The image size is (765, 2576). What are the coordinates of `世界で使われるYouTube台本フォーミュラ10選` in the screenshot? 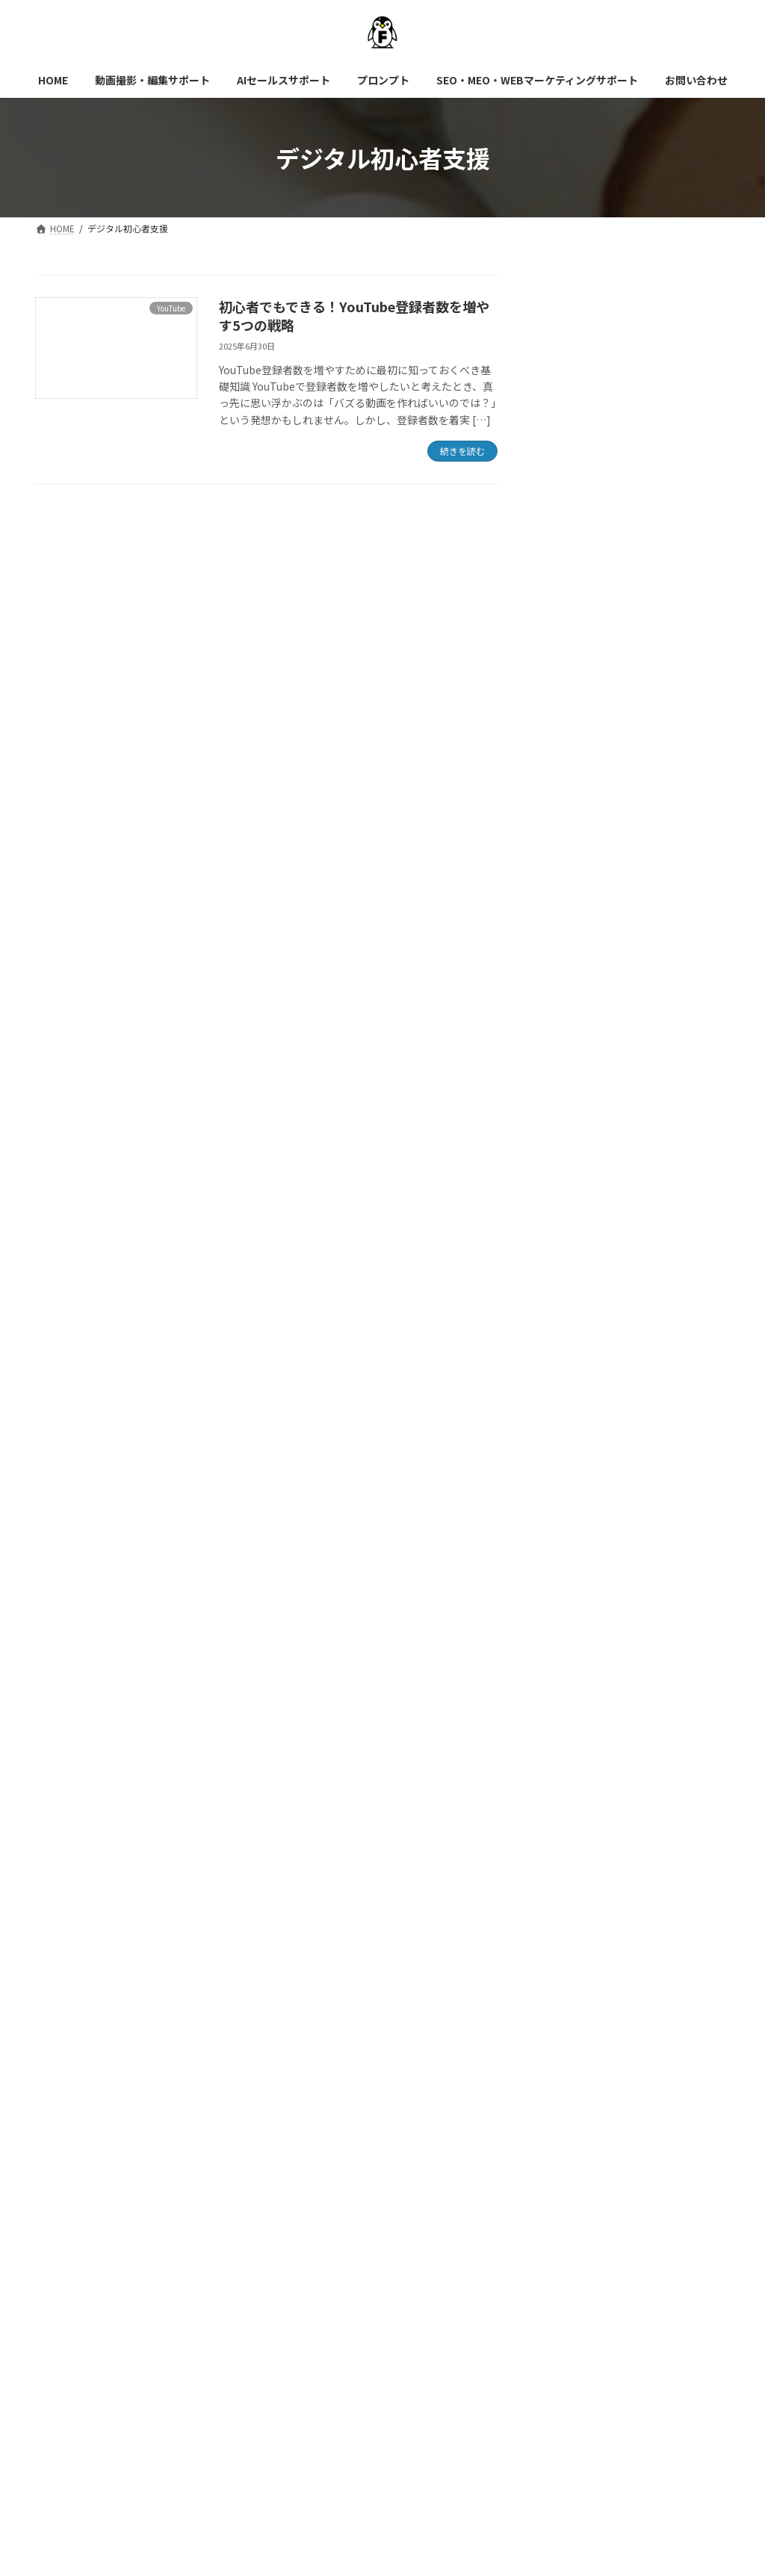 It's located at (670, 639).